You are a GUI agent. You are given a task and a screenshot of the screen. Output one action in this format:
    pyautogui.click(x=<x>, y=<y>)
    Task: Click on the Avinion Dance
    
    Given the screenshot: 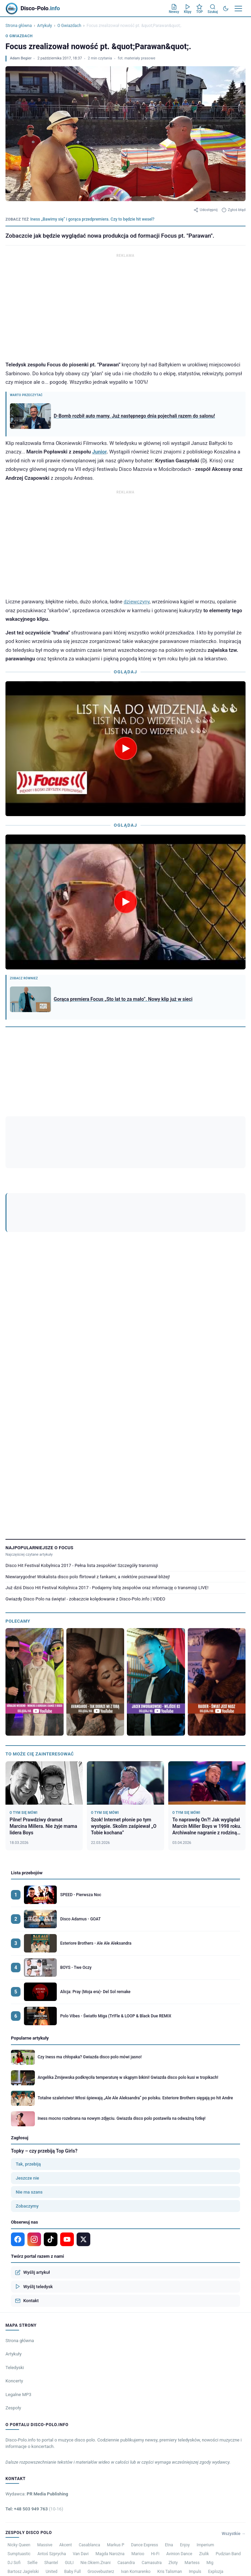 What is the action you would take?
    pyautogui.click(x=179, y=2329)
    